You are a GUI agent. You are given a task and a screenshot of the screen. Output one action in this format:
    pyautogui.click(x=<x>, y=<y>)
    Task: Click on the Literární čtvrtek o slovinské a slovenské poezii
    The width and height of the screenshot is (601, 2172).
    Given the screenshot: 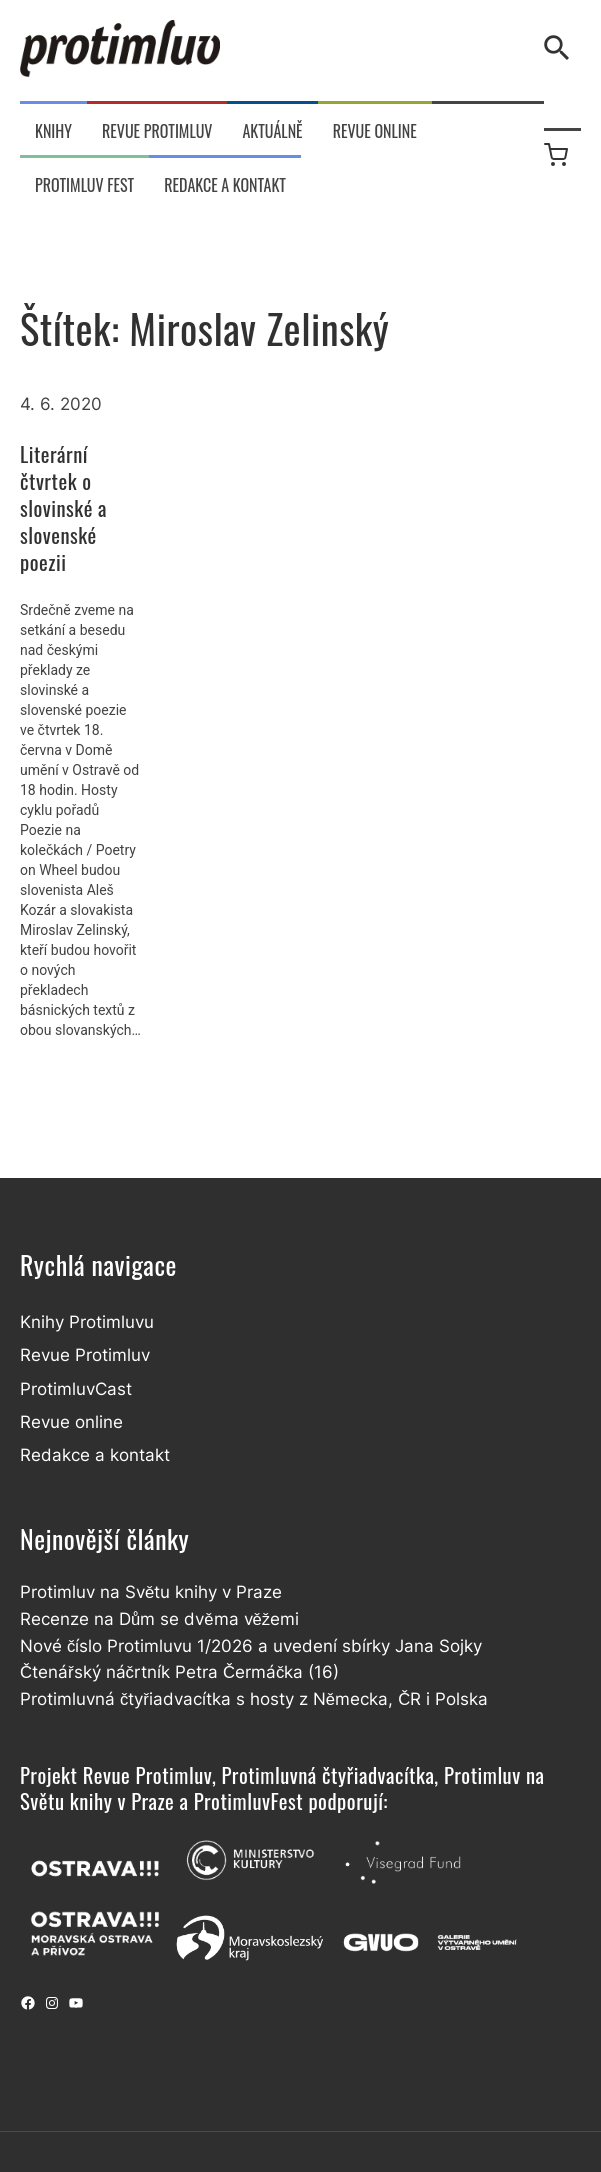 What is the action you would take?
    pyautogui.click(x=63, y=508)
    